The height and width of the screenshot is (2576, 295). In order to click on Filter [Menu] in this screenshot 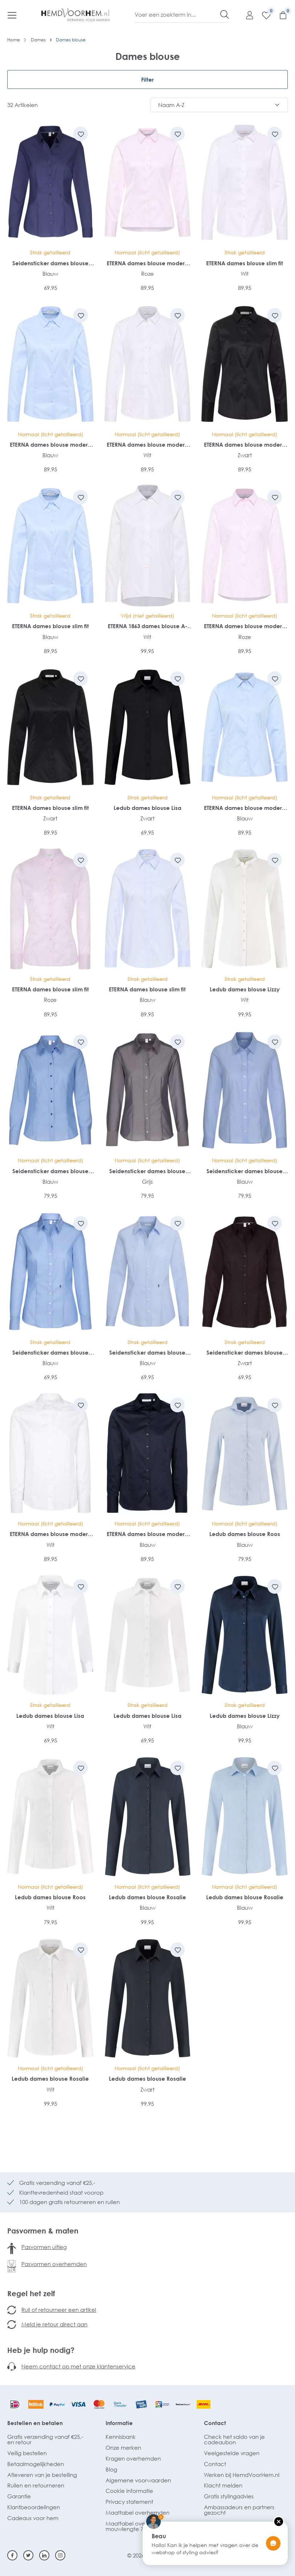, I will do `click(147, 79)`.